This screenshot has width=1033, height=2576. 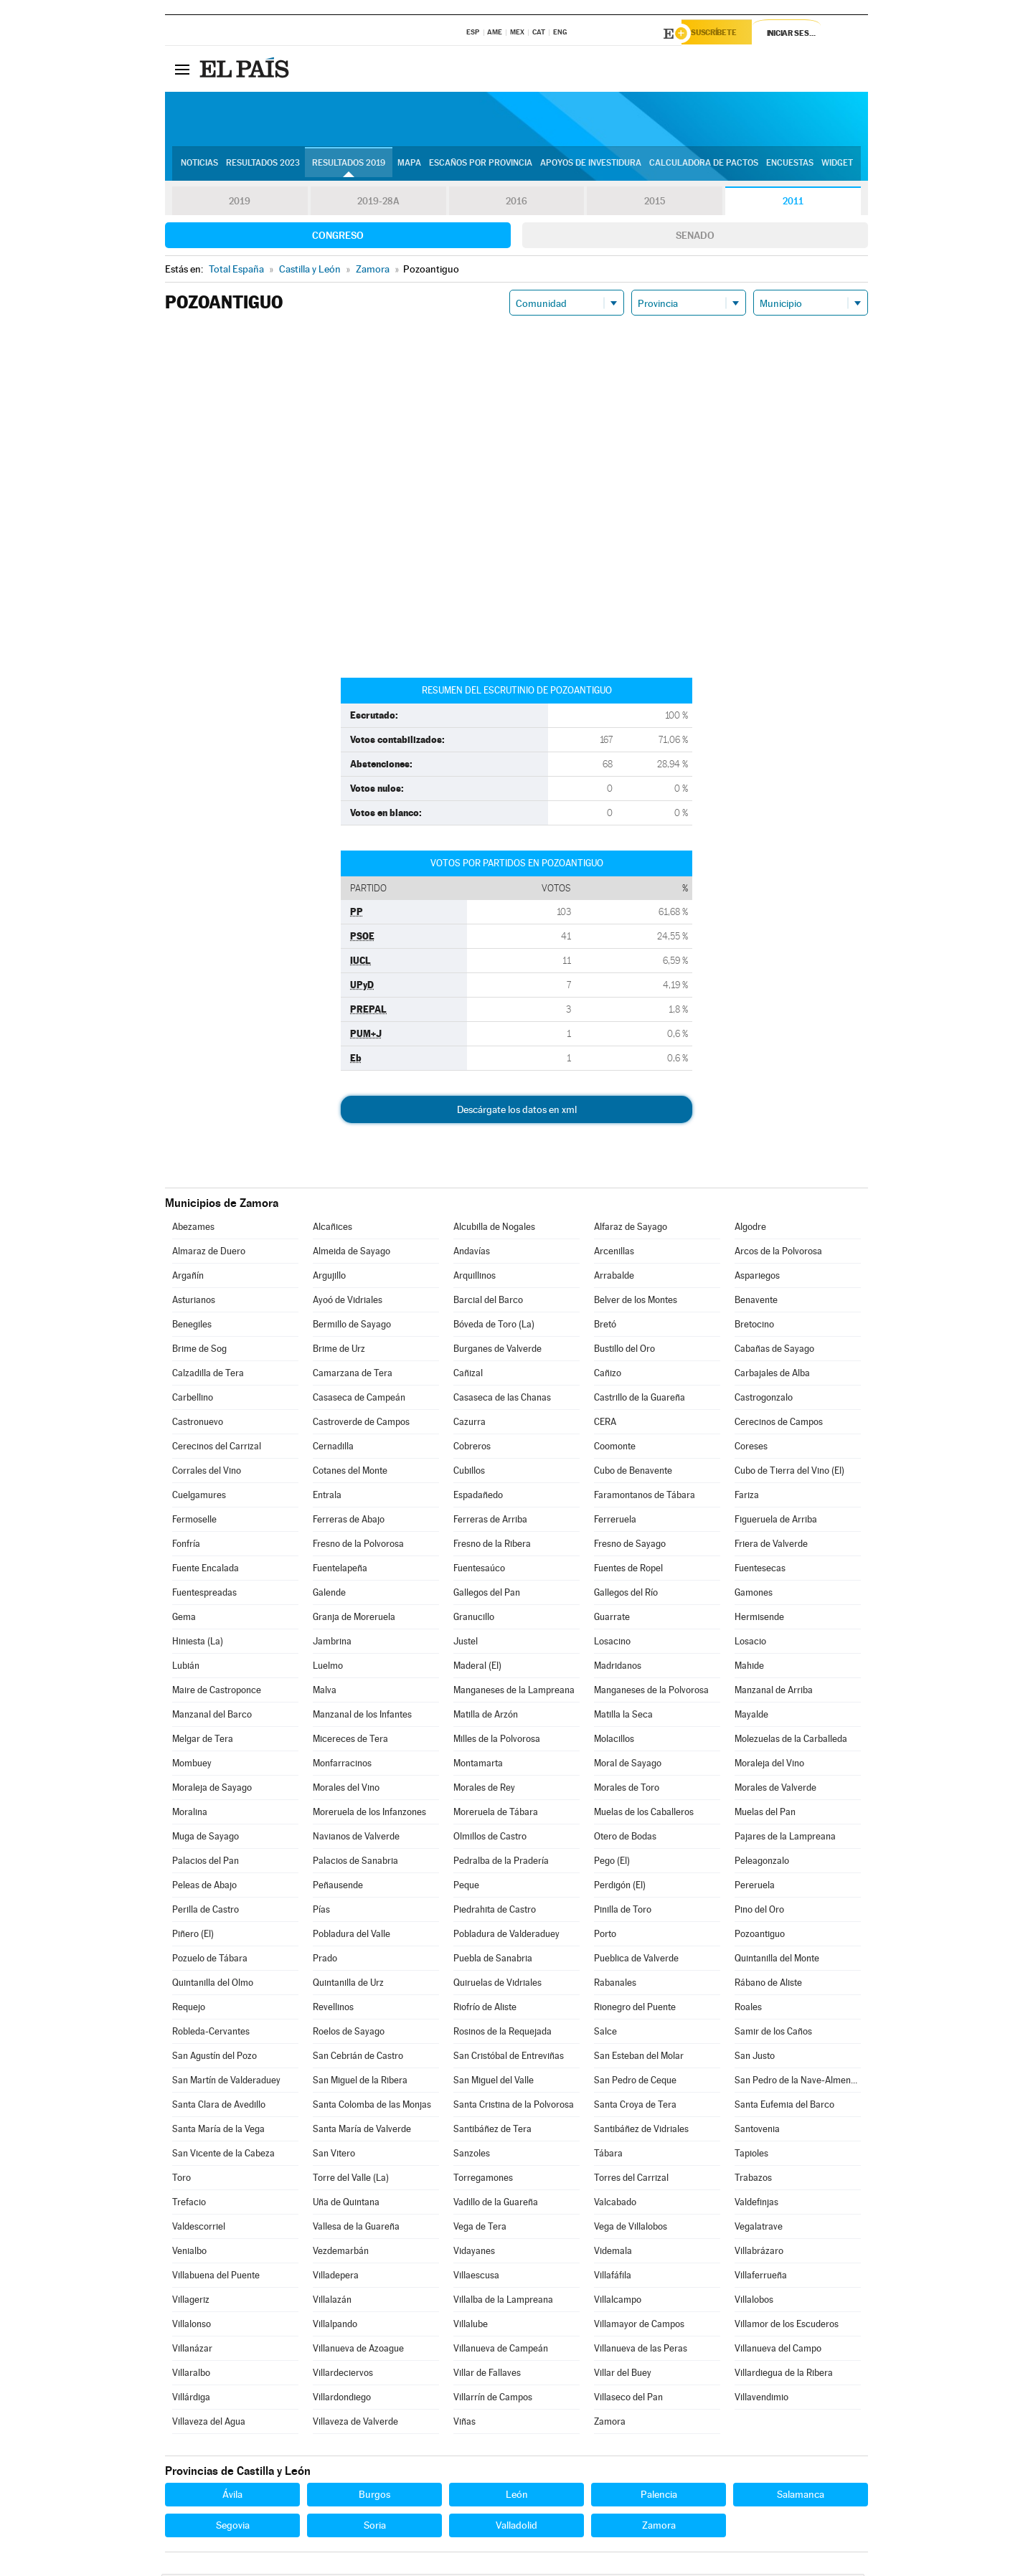 What do you see at coordinates (493, 1326) in the screenshot?
I see `Bóveda de Toro (La)` at bounding box center [493, 1326].